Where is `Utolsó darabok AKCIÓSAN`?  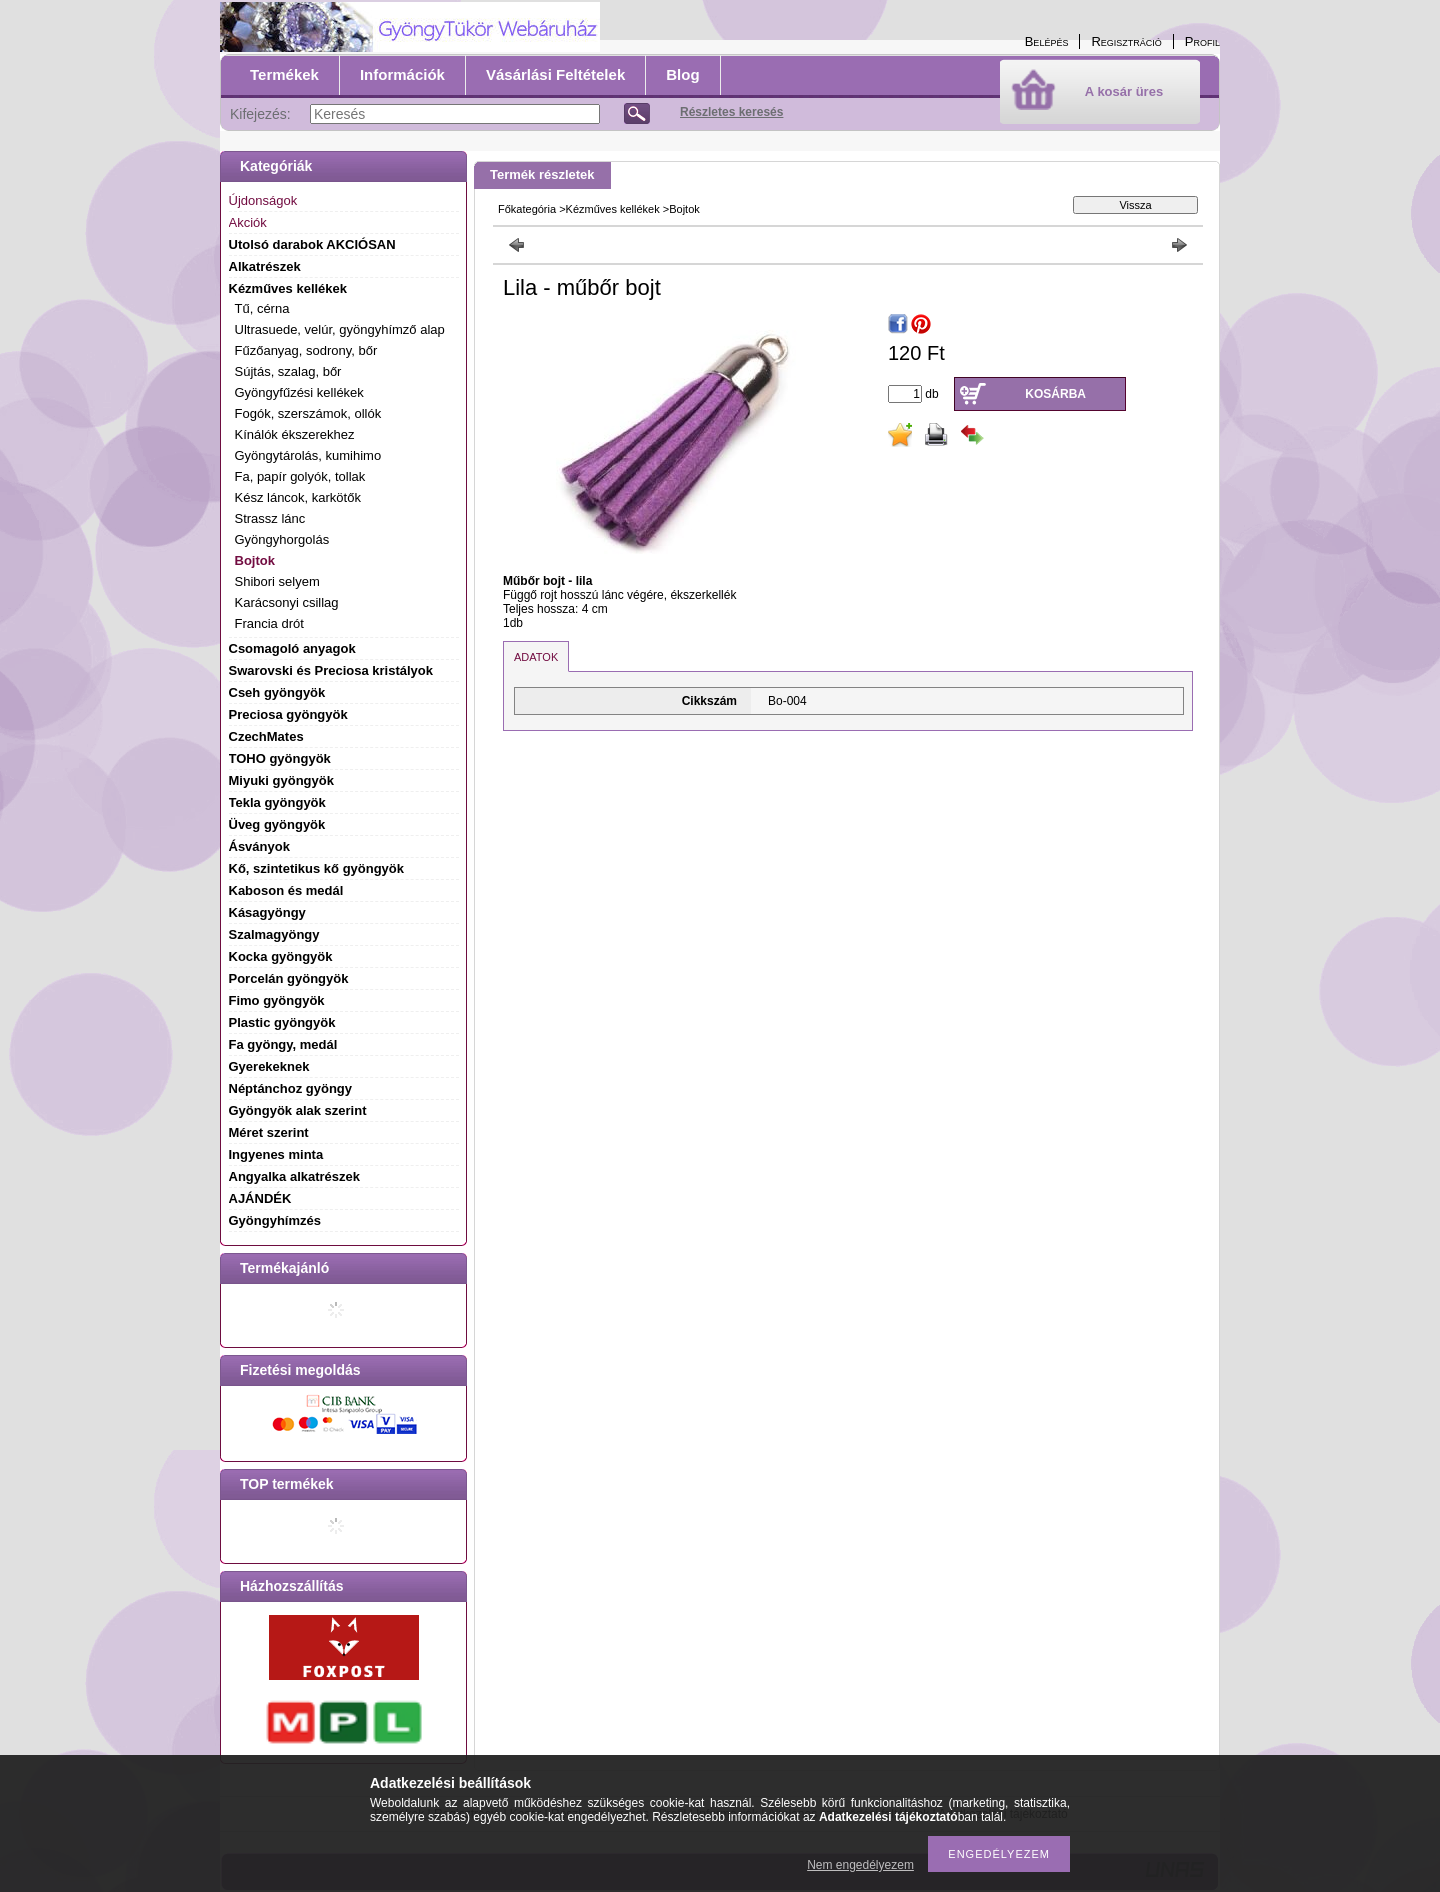 Utolsó darabok AKCIÓSAN is located at coordinates (312, 244).